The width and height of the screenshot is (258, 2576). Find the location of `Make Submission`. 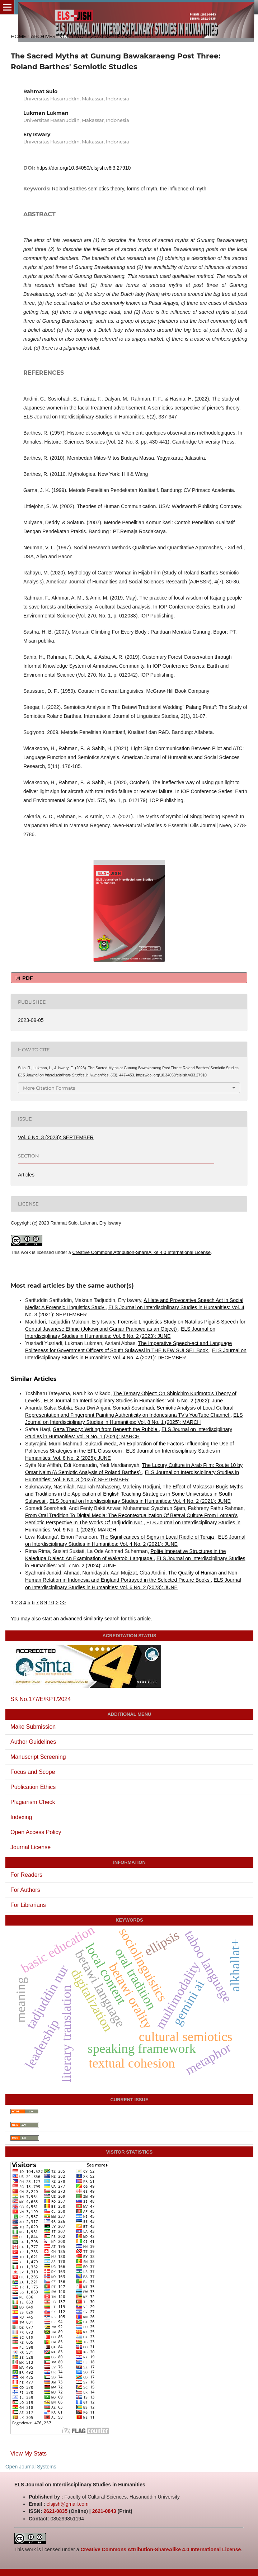

Make Submission is located at coordinates (33, 1727).